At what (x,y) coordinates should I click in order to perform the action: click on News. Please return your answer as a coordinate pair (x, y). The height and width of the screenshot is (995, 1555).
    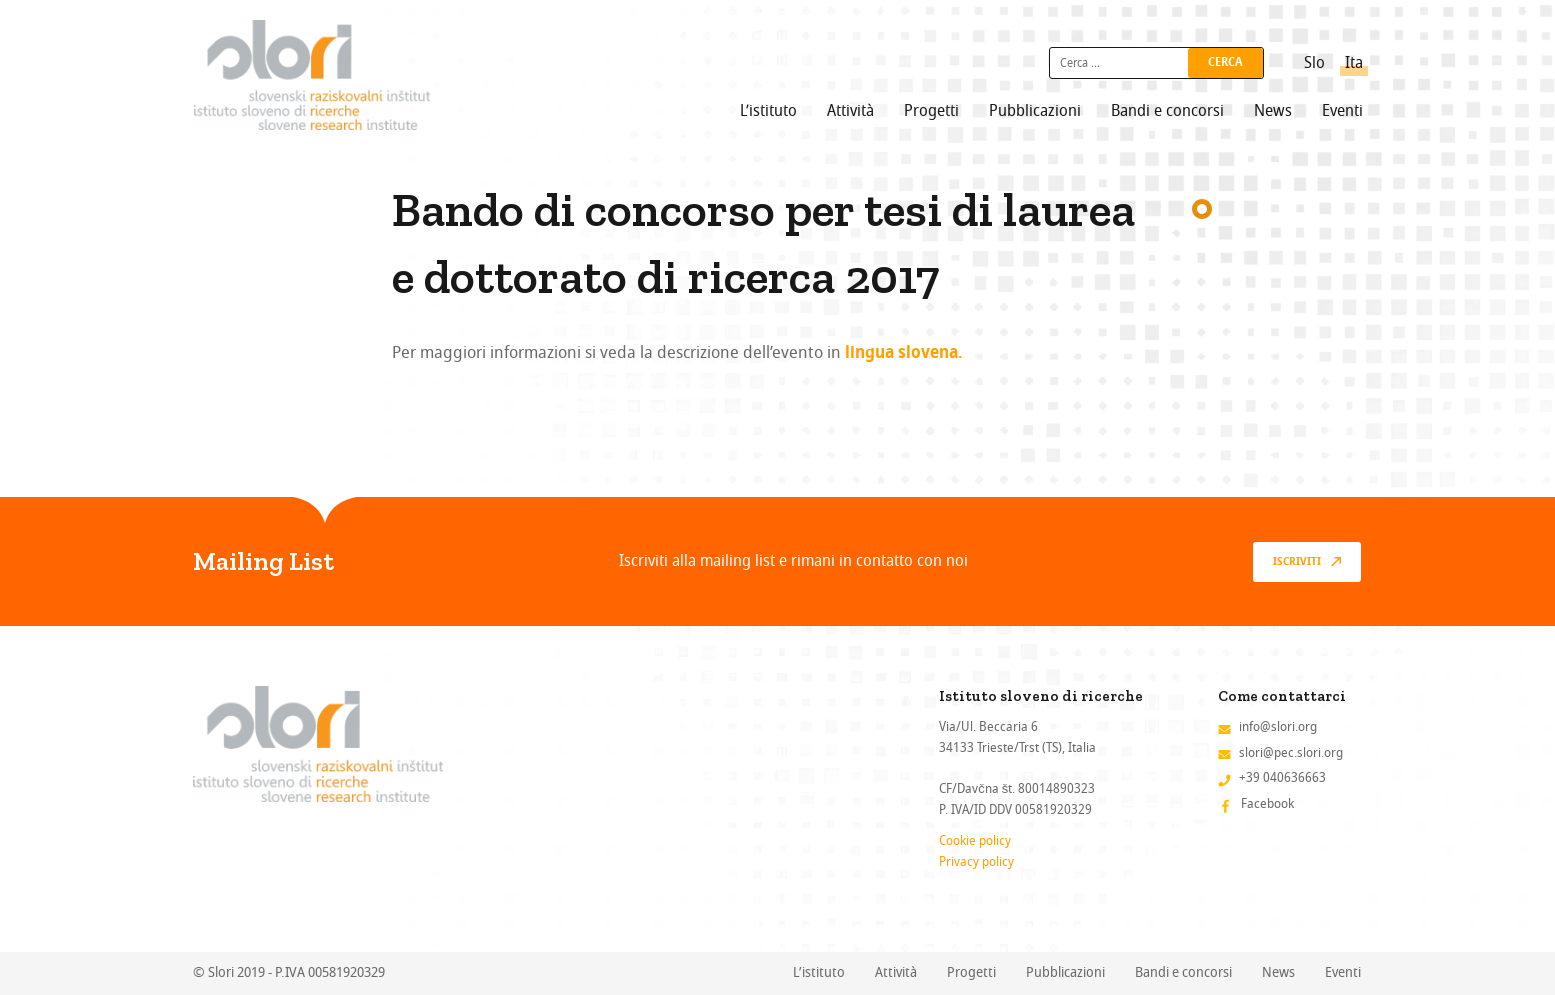
    Looking at the image, I should click on (1273, 111).